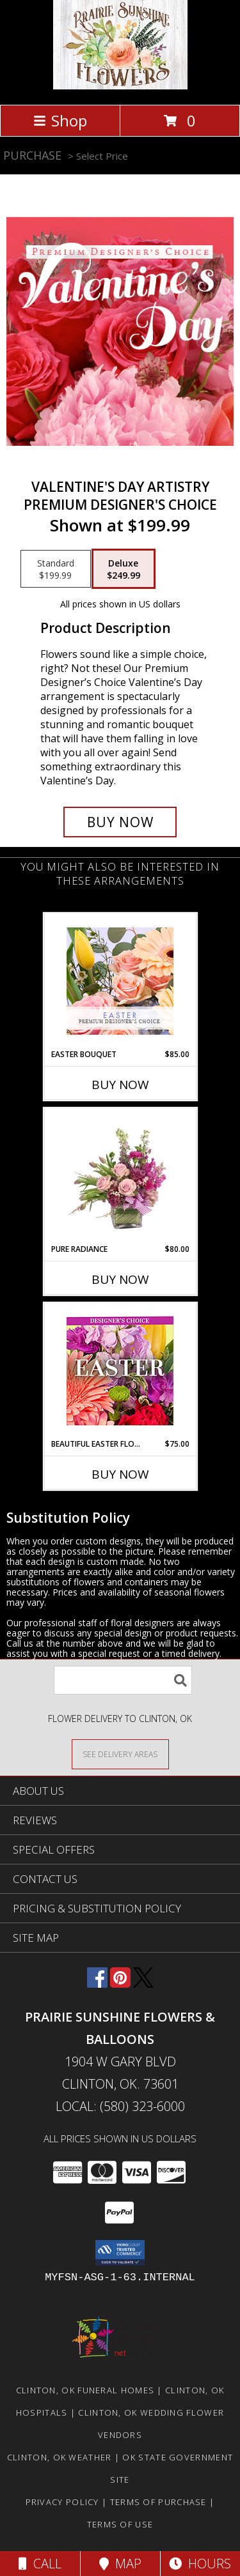  I want to click on Buy Now [Buy EASTER BOUQUET Now for $85.00], so click(120, 1084).